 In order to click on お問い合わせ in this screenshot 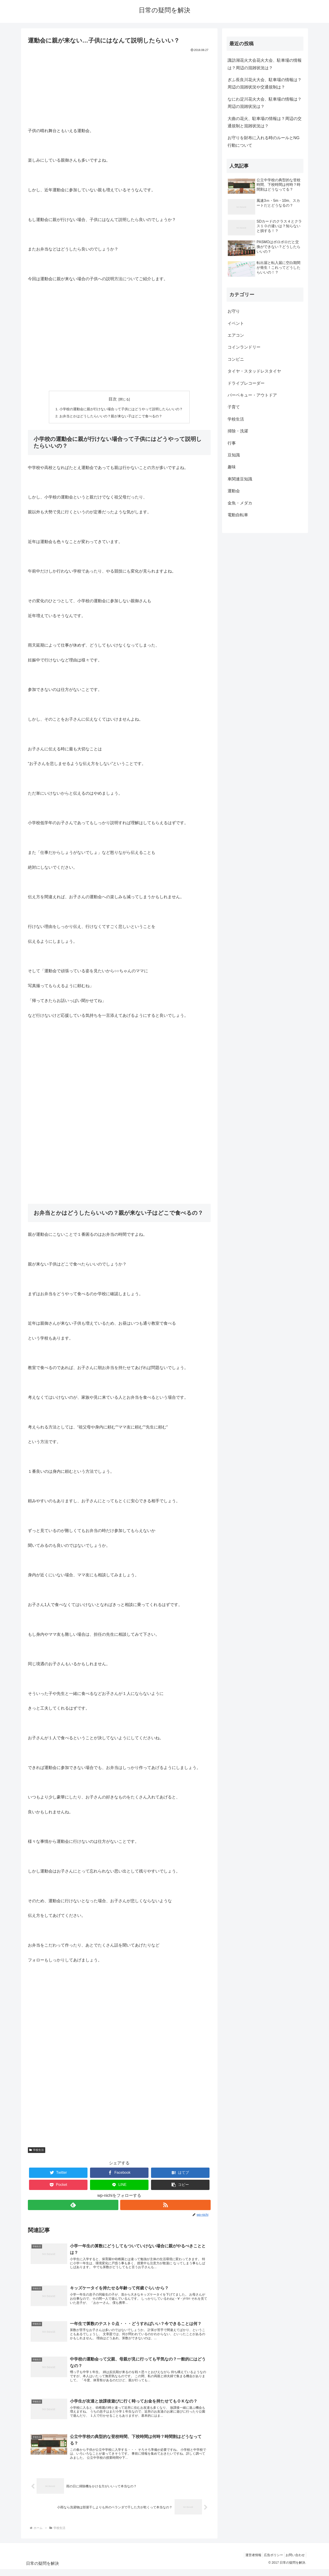, I will do `click(294, 2561)`.